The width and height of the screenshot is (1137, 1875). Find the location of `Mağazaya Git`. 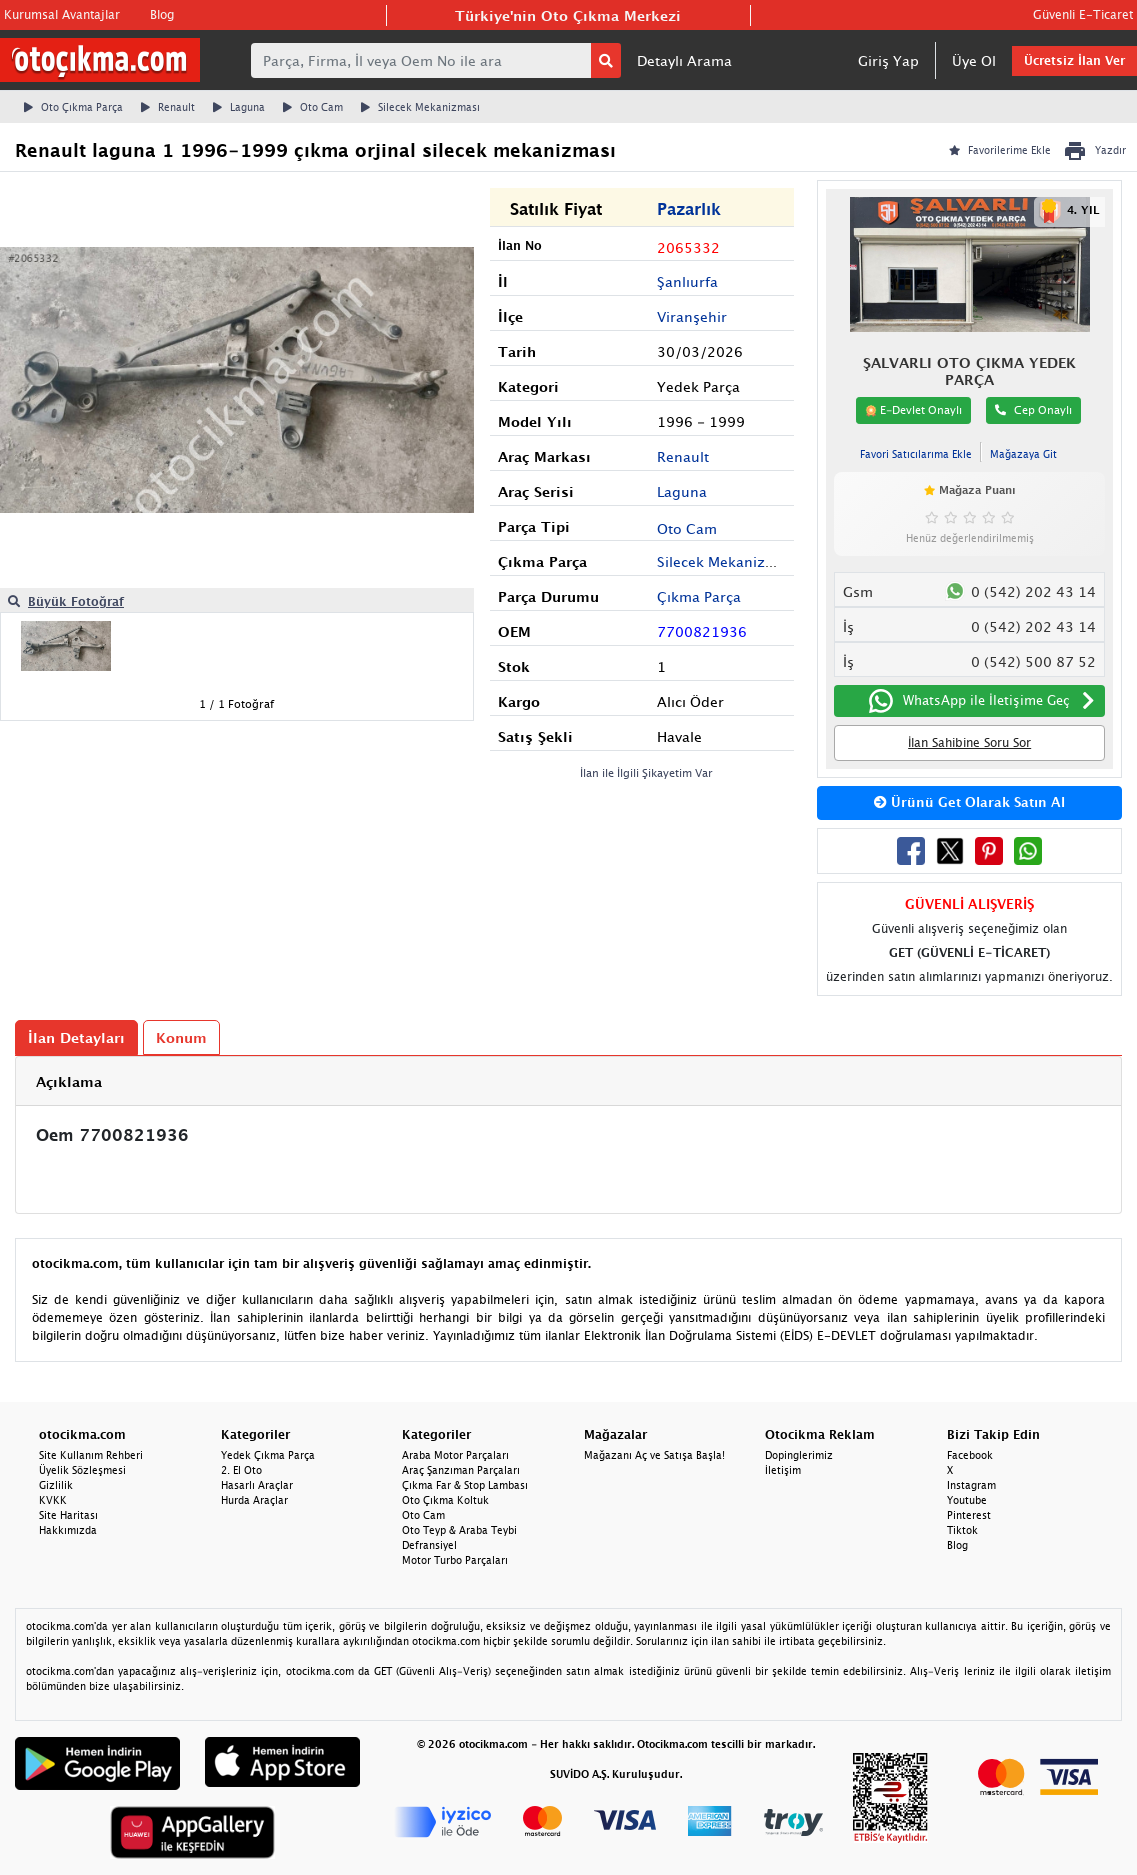

Mağazaya Git is located at coordinates (1023, 454).